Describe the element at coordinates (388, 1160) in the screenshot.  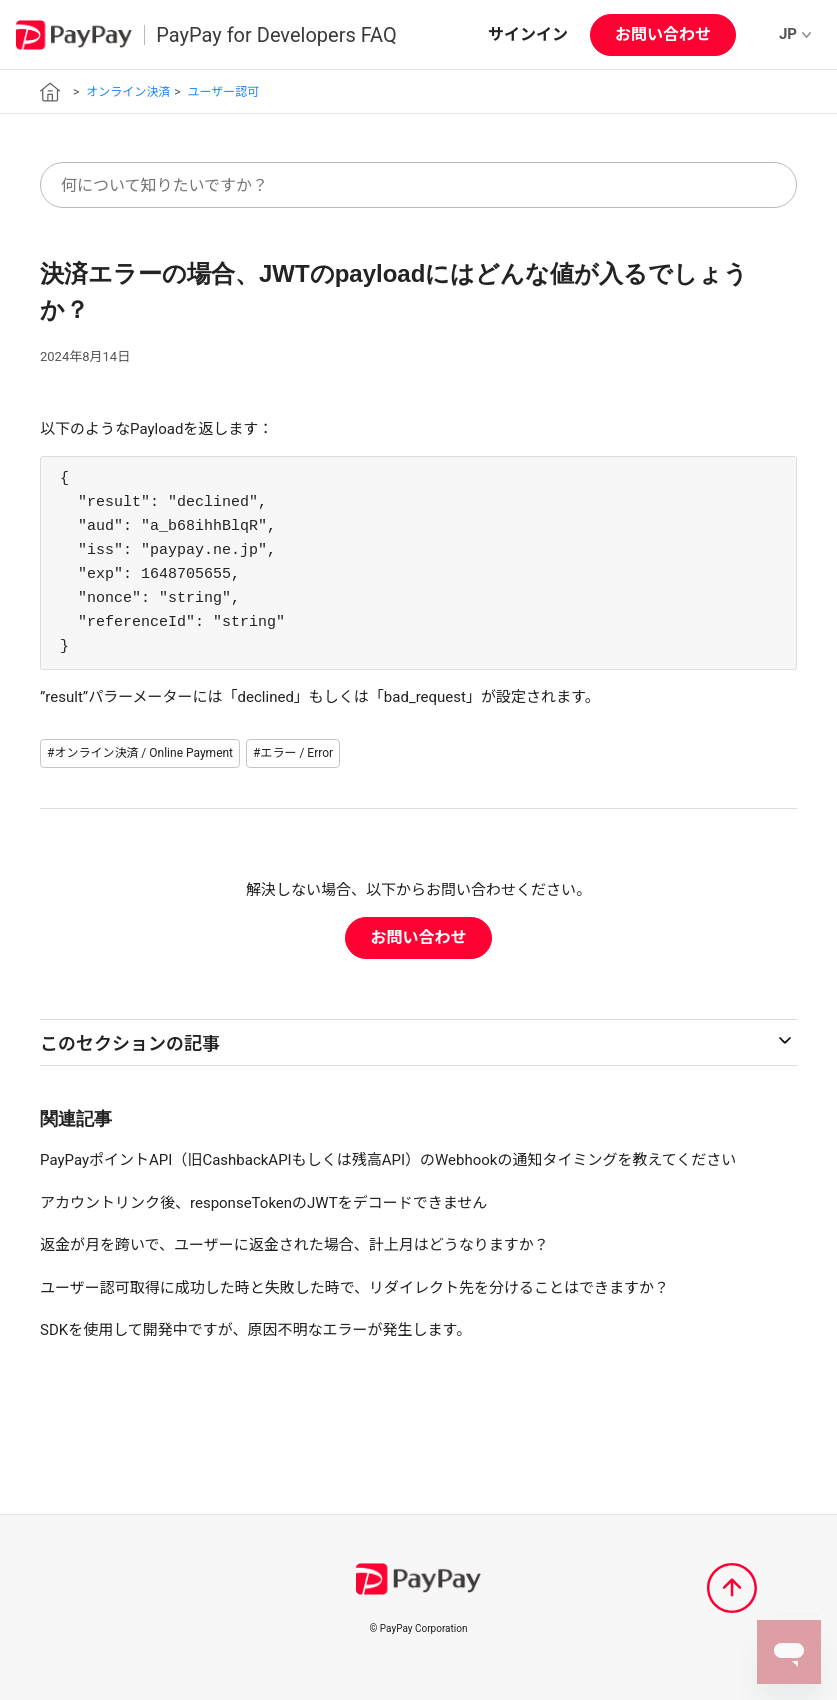
I see `PayPayポイントAPI（旧CashbackAPIもしくは残高API）のWebhookの通知タイミングを教えてください` at that location.